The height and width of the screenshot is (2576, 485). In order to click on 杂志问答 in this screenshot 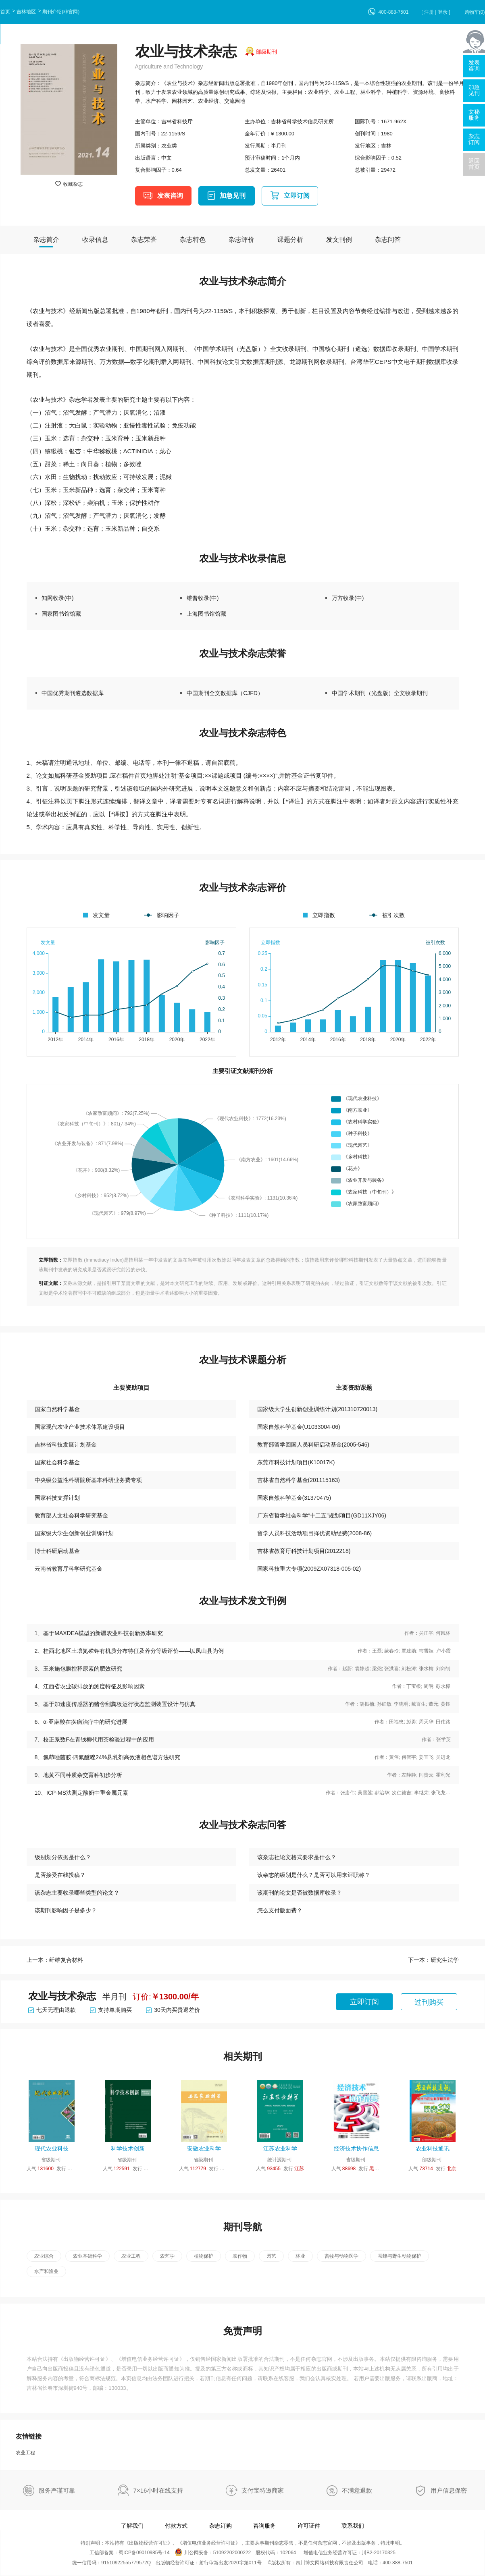, I will do `click(388, 239)`.